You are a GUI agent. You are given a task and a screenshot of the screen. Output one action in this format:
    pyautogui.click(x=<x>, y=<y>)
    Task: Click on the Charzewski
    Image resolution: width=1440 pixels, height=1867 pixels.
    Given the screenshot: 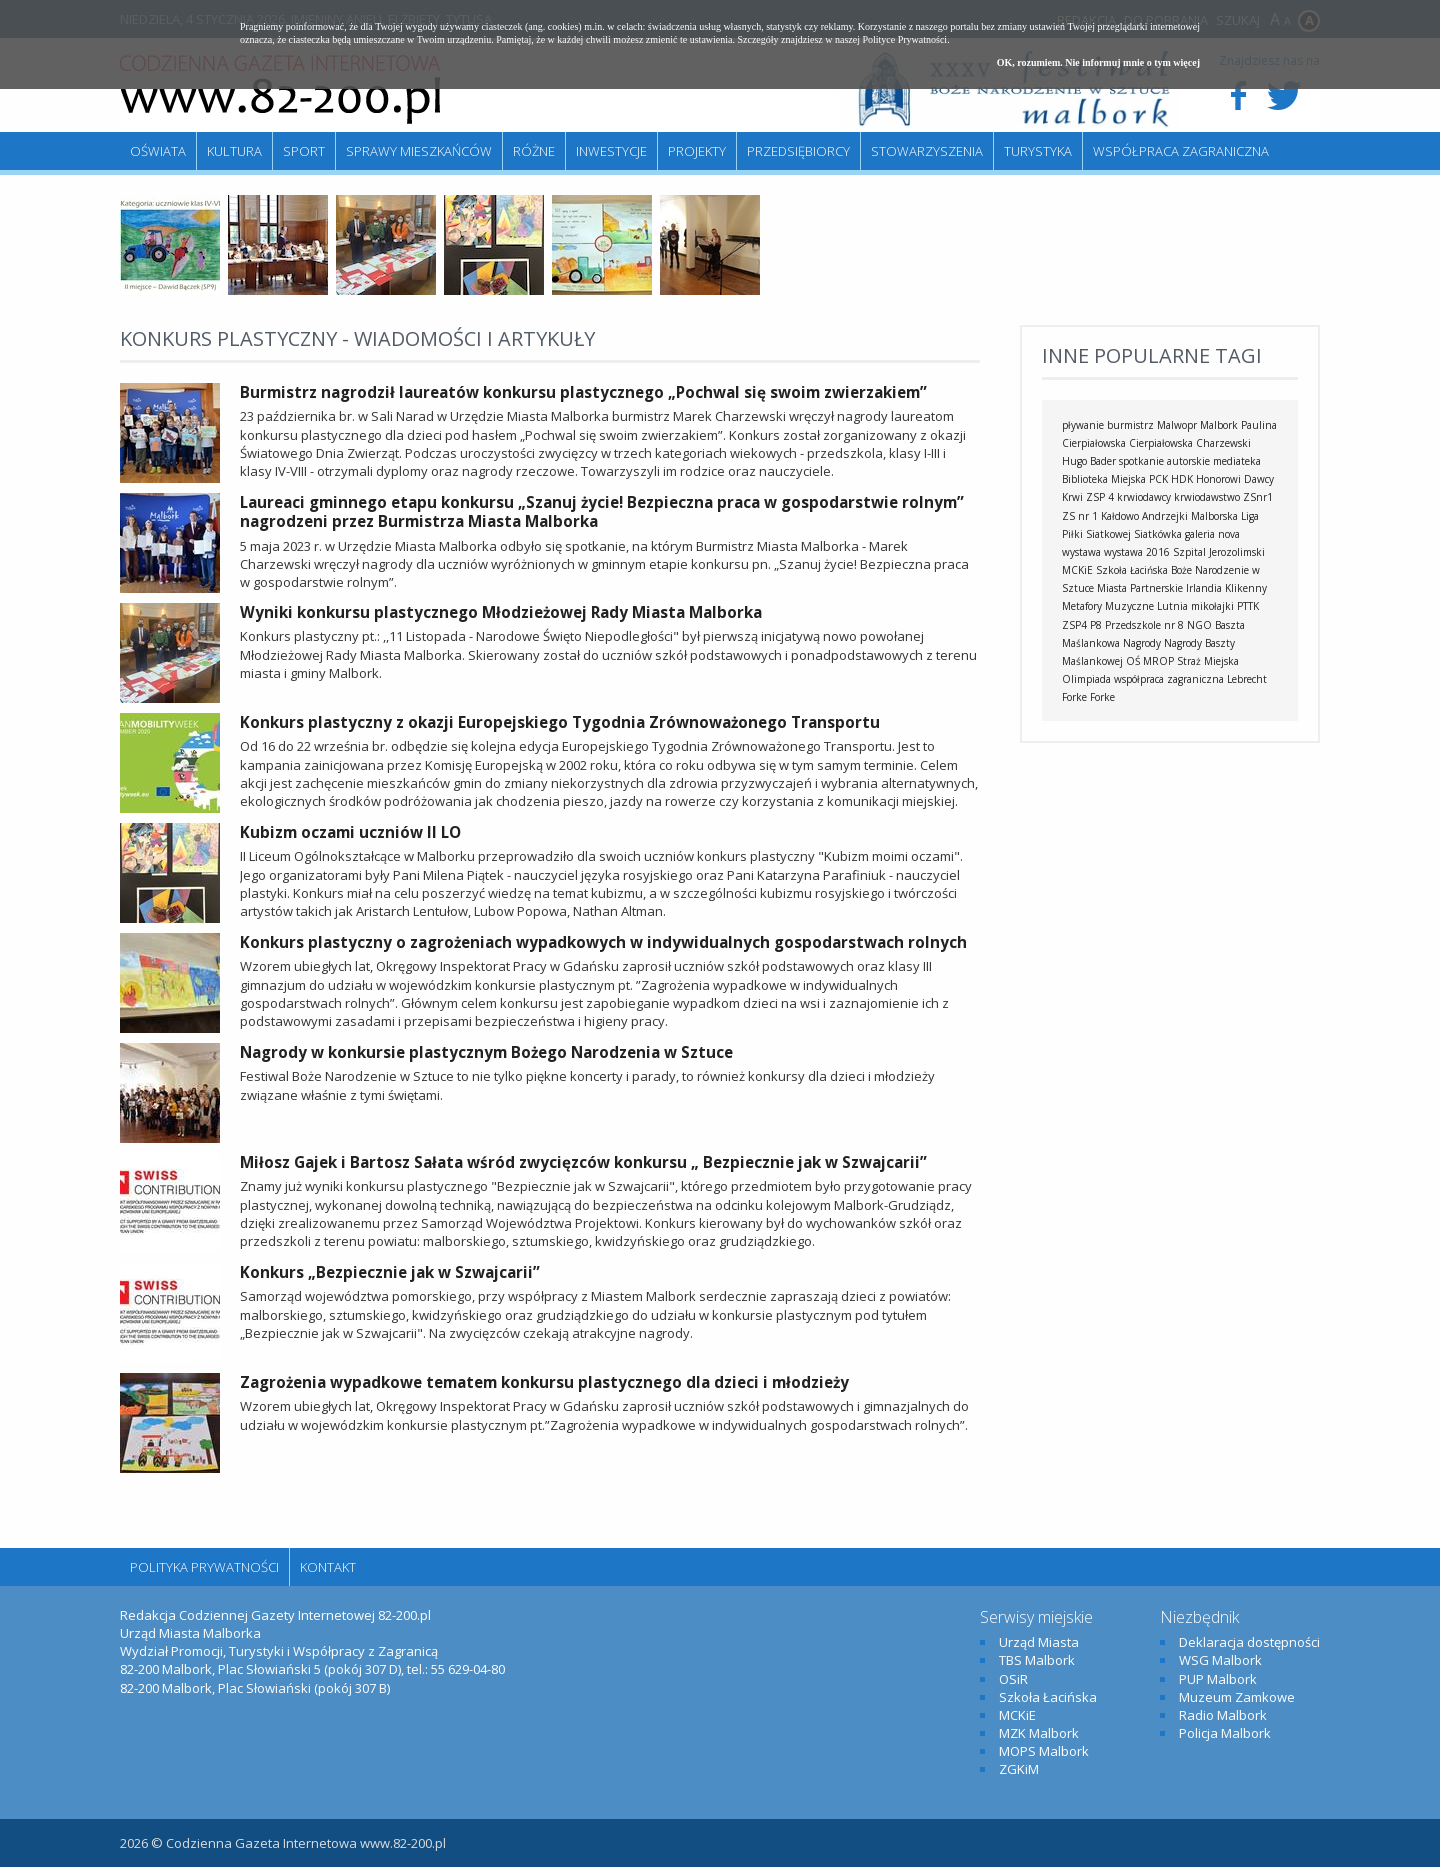 What is the action you would take?
    pyautogui.click(x=1223, y=443)
    